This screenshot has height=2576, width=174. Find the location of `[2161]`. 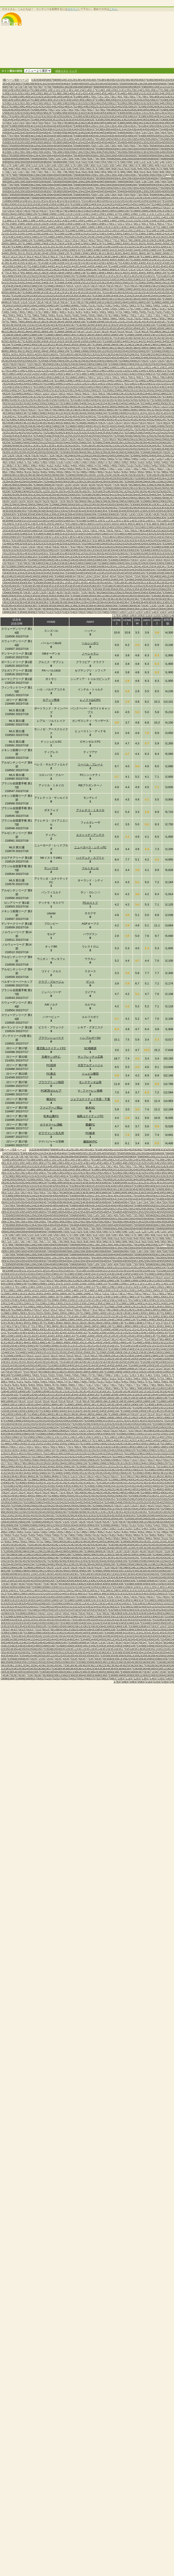

[2161] is located at coordinates (14, 377).